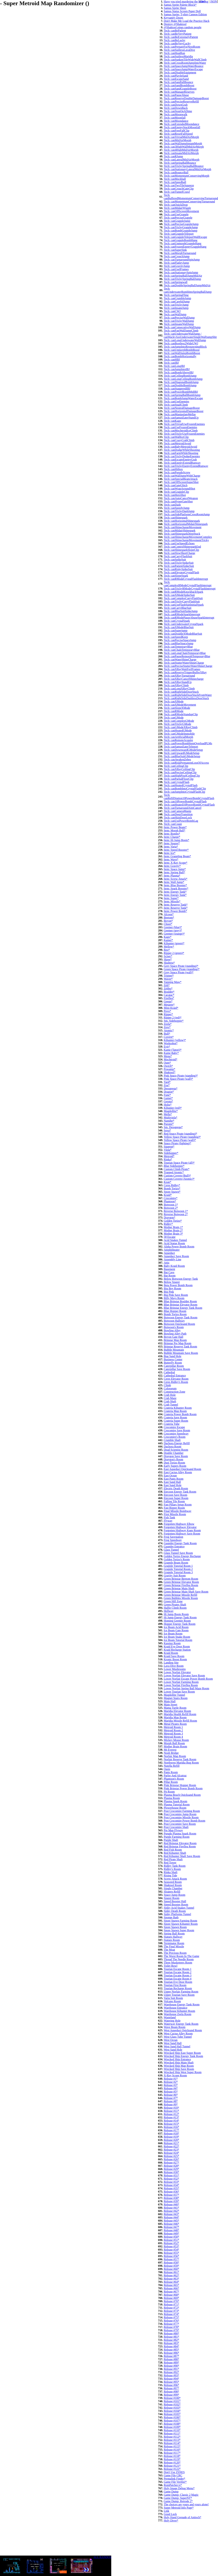 The height and width of the screenshot is (2576, 218). I want to click on Kronic Boost Room, so click(175, 1659).